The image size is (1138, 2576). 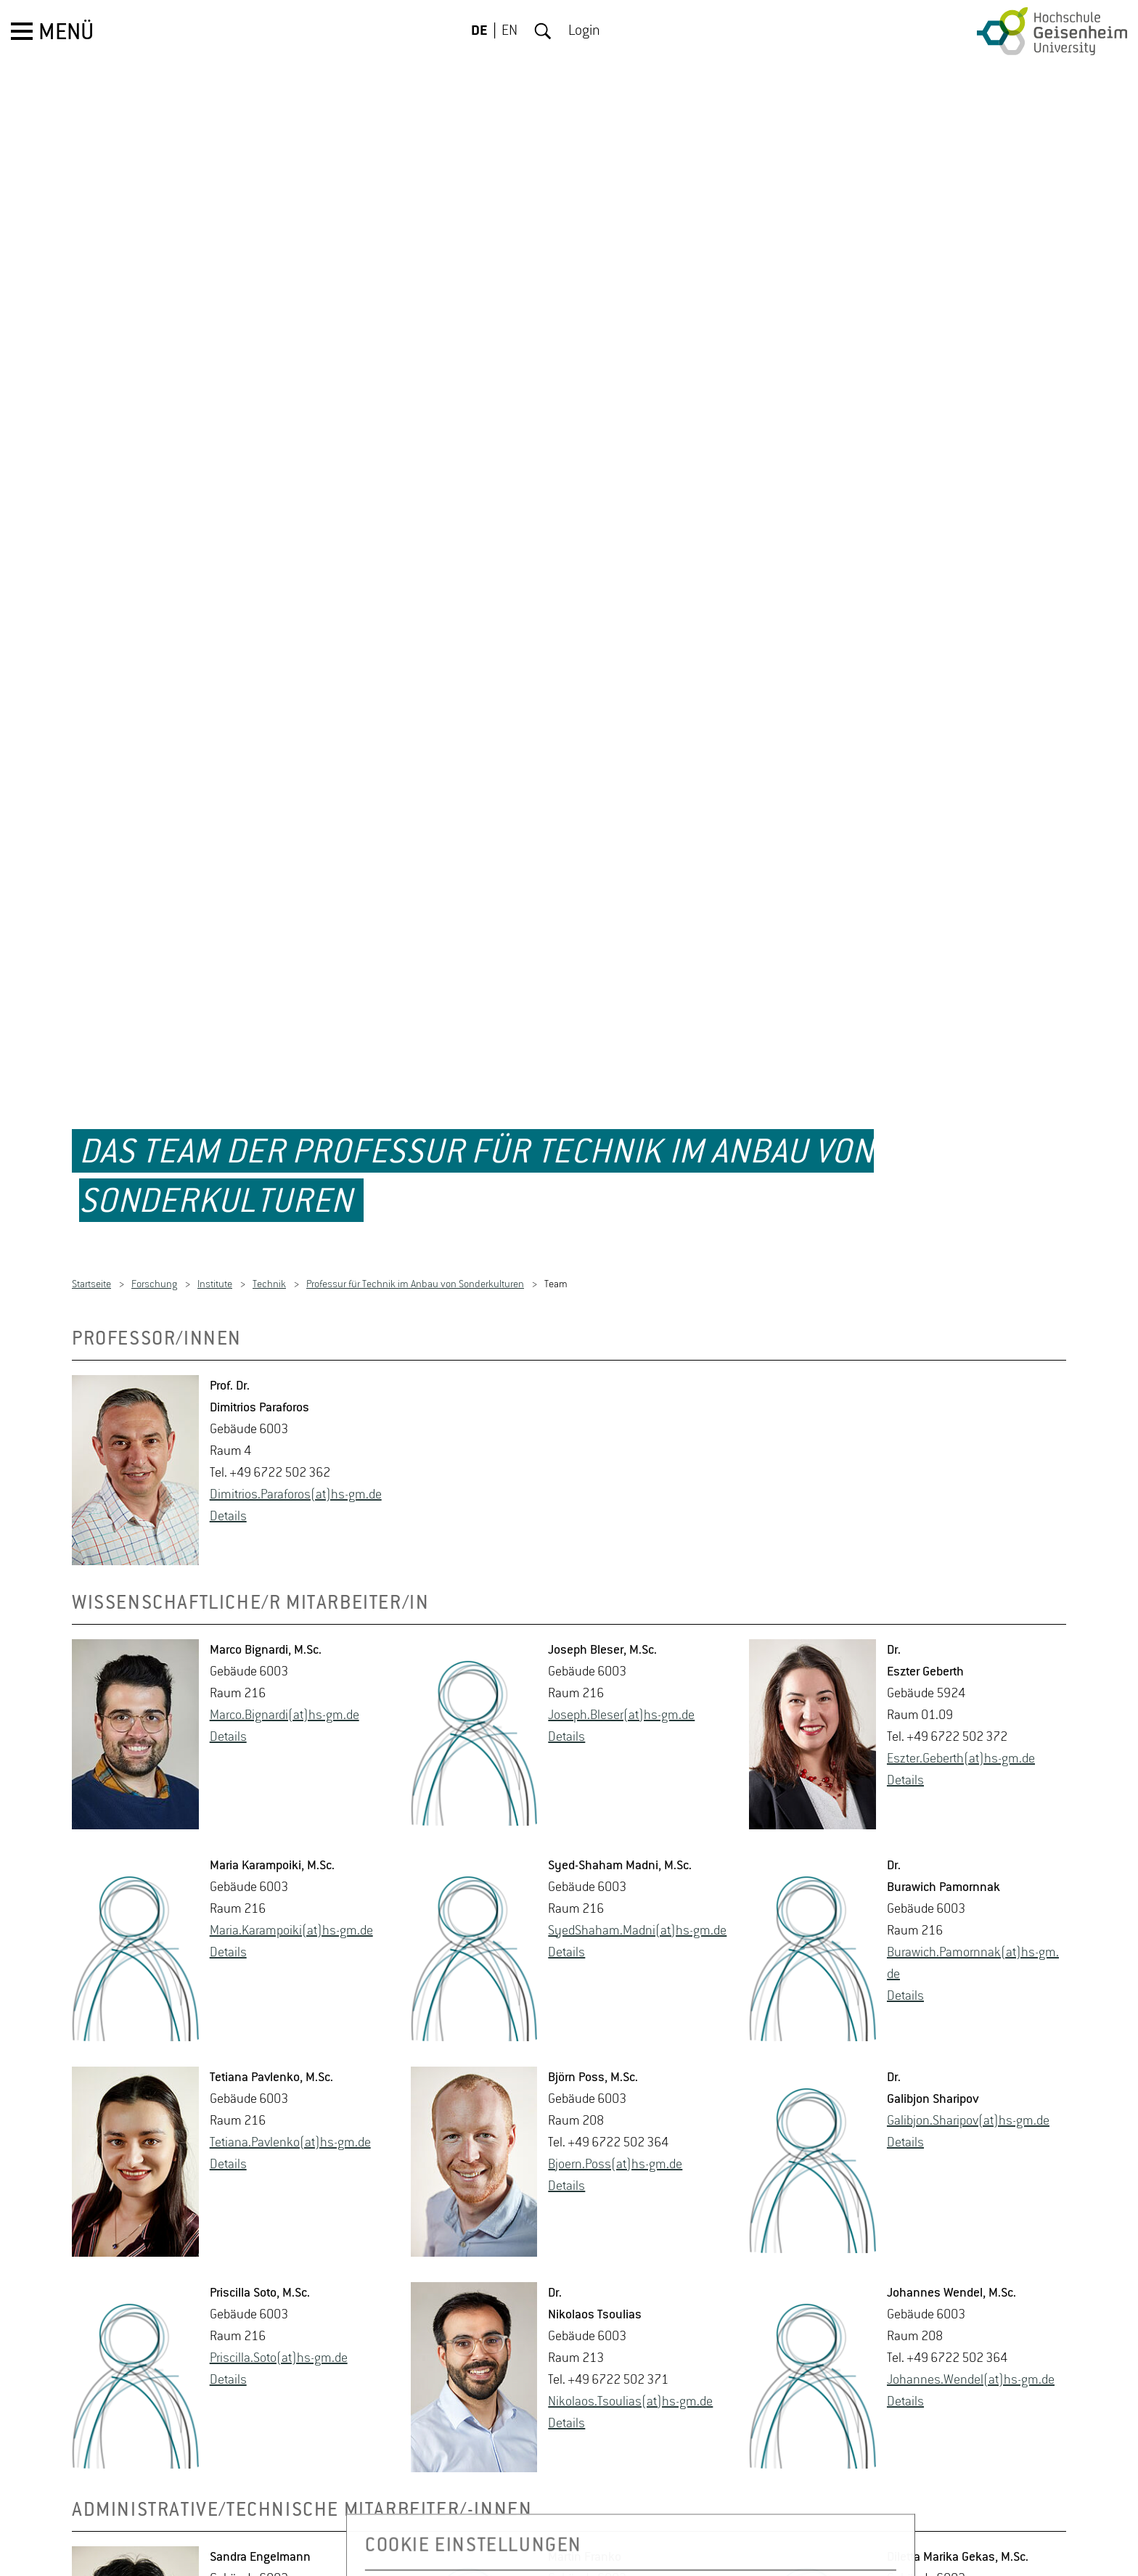 What do you see at coordinates (961, 1697) in the screenshot?
I see `Es­z­ter.Ge­berth(at)hs-​gm.​de` at bounding box center [961, 1697].